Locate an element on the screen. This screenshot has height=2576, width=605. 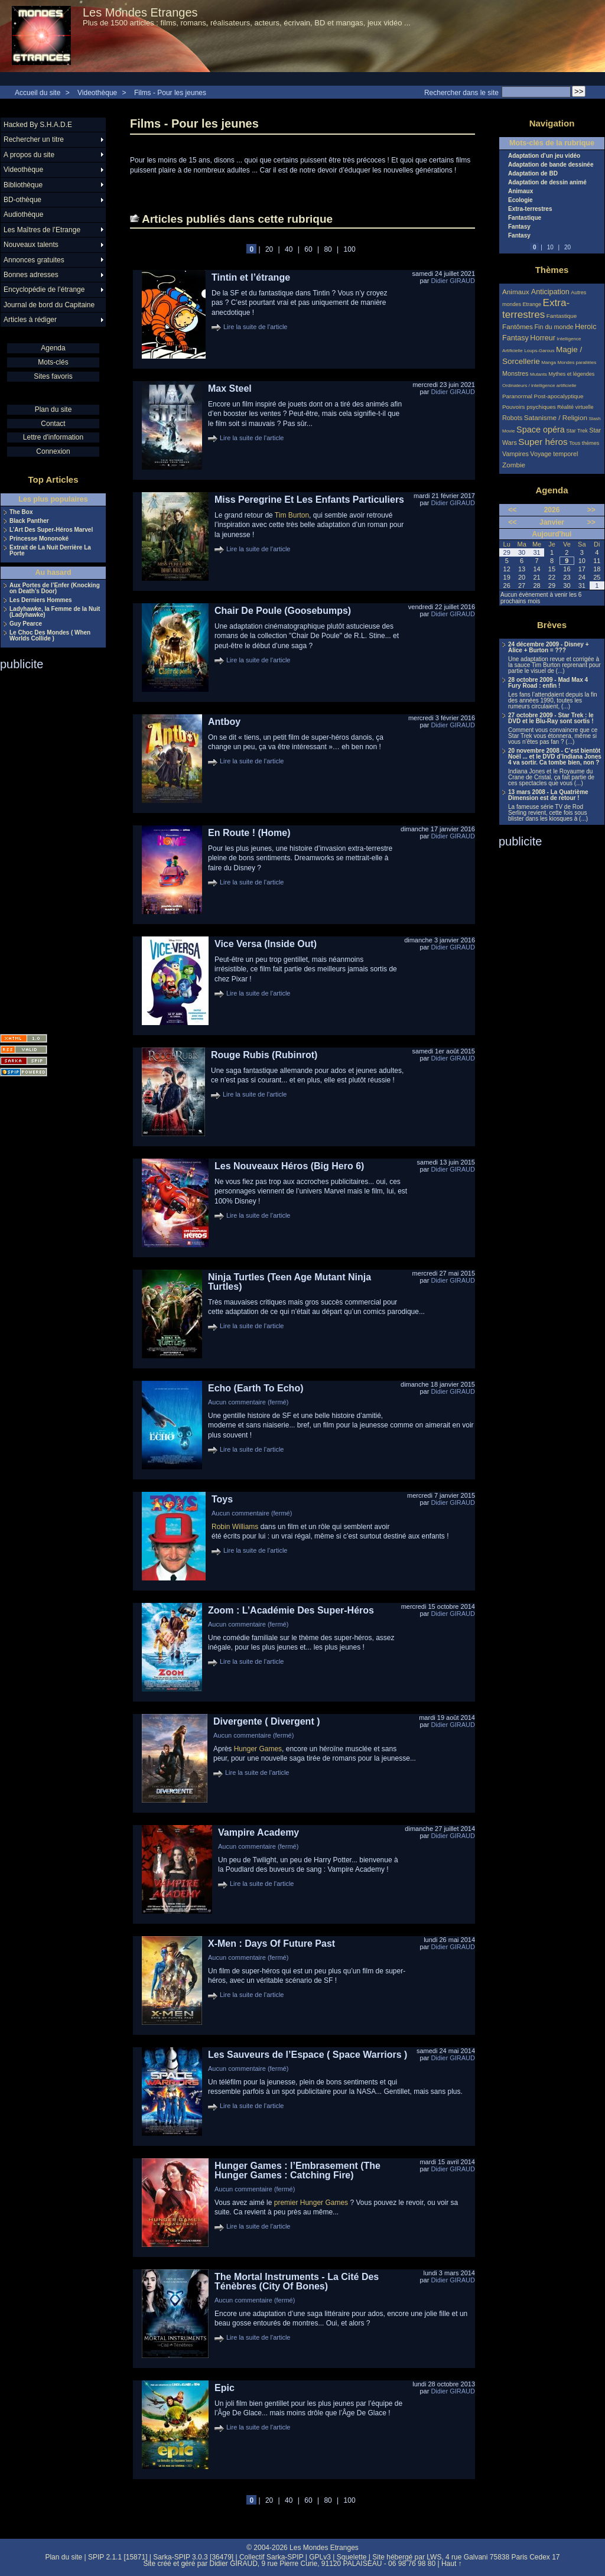
60 is located at coordinates (308, 249).